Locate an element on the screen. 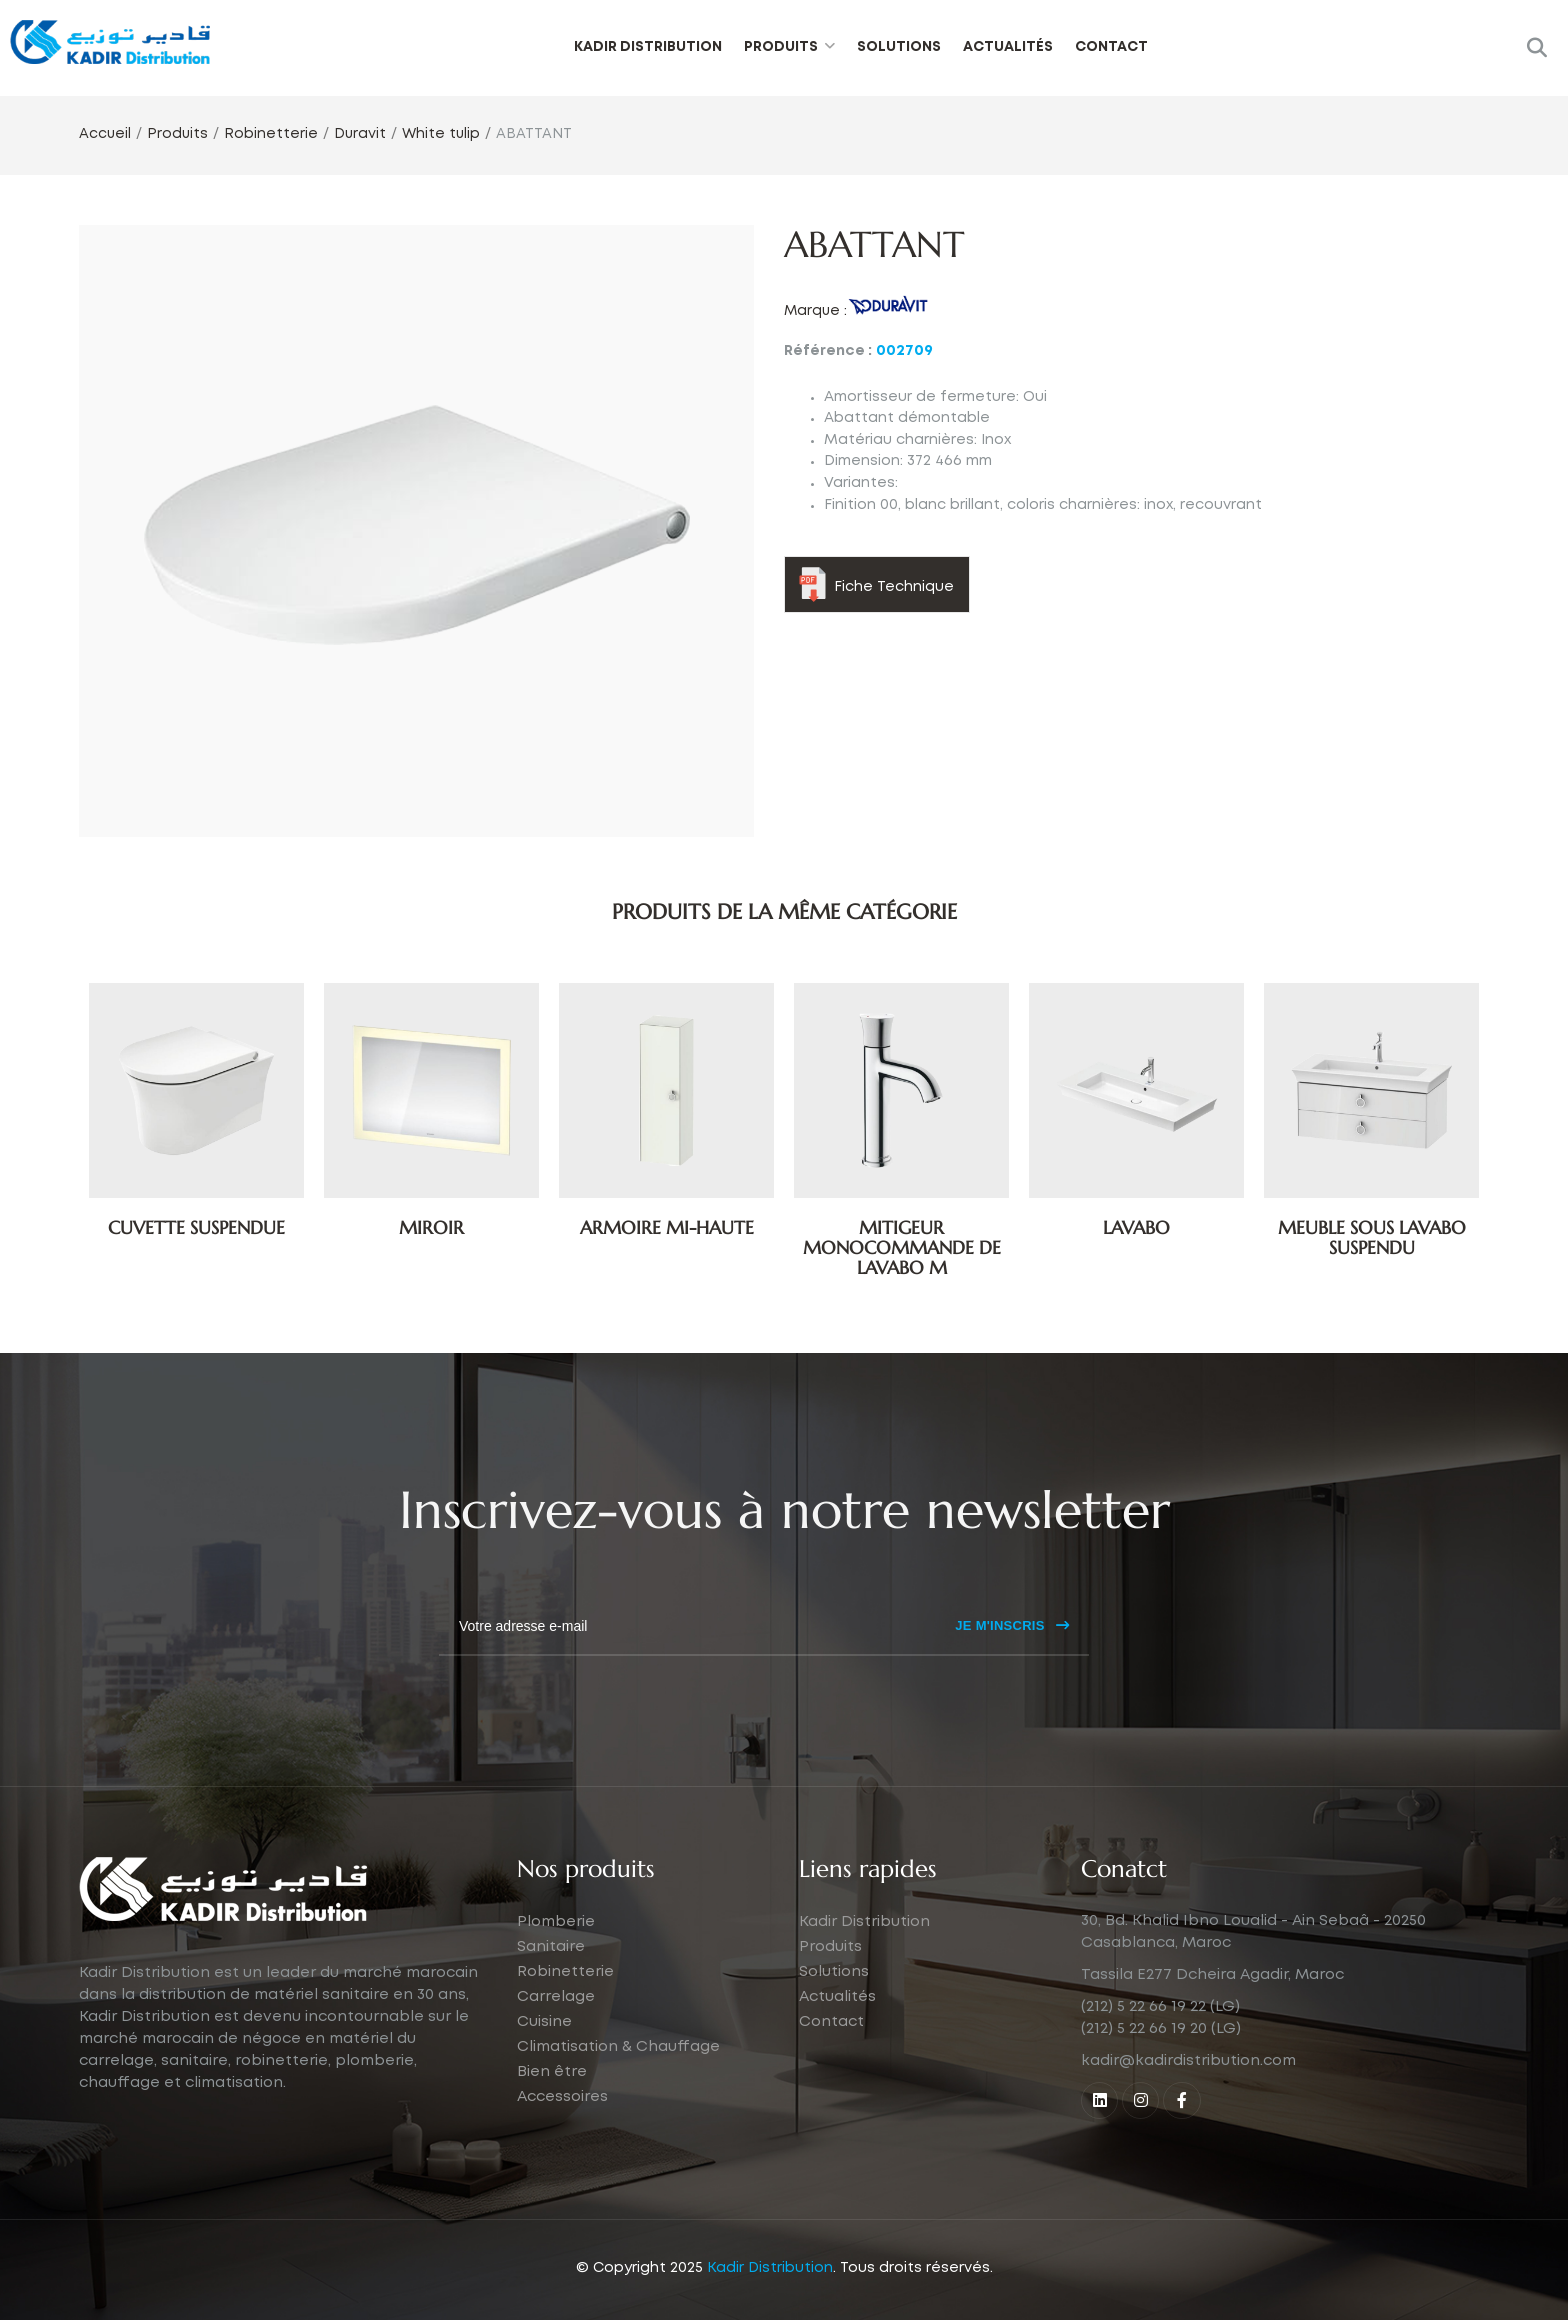  ARMOIRE MI-HAUTE is located at coordinates (667, 1227).